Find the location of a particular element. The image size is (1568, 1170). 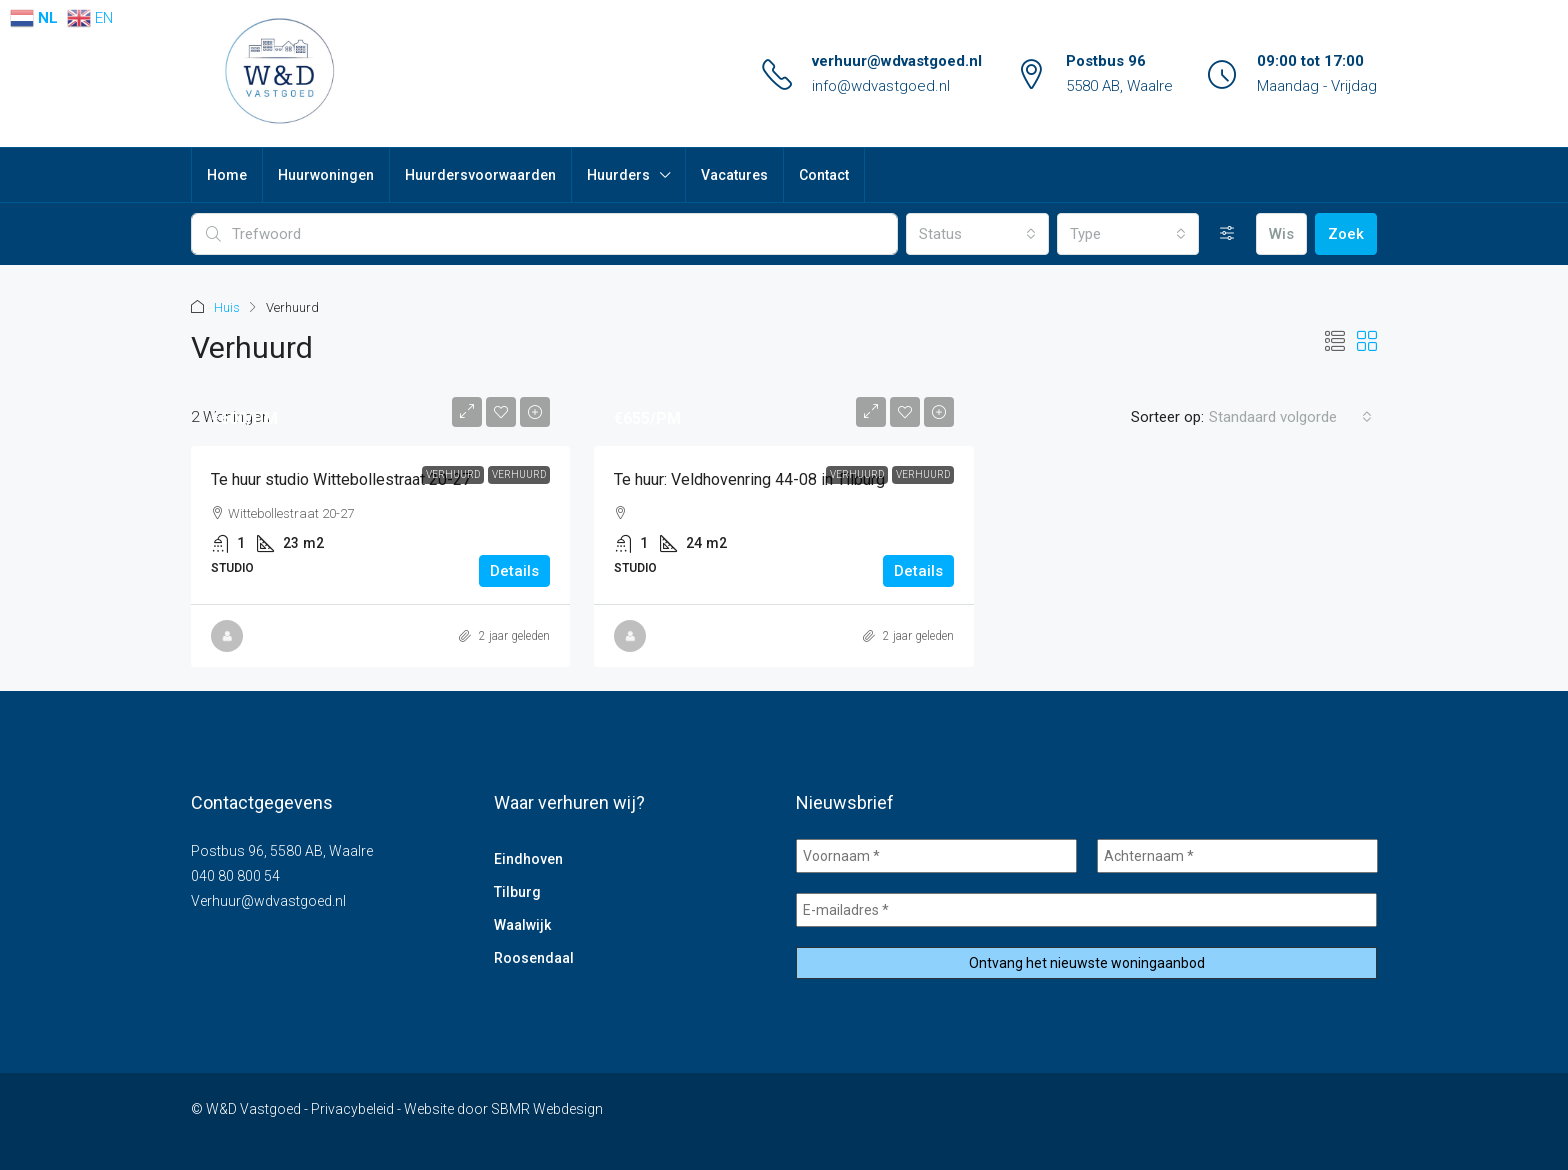

Te huur studio Wittebollestraat 20-27 [link] is located at coordinates (341, 479).